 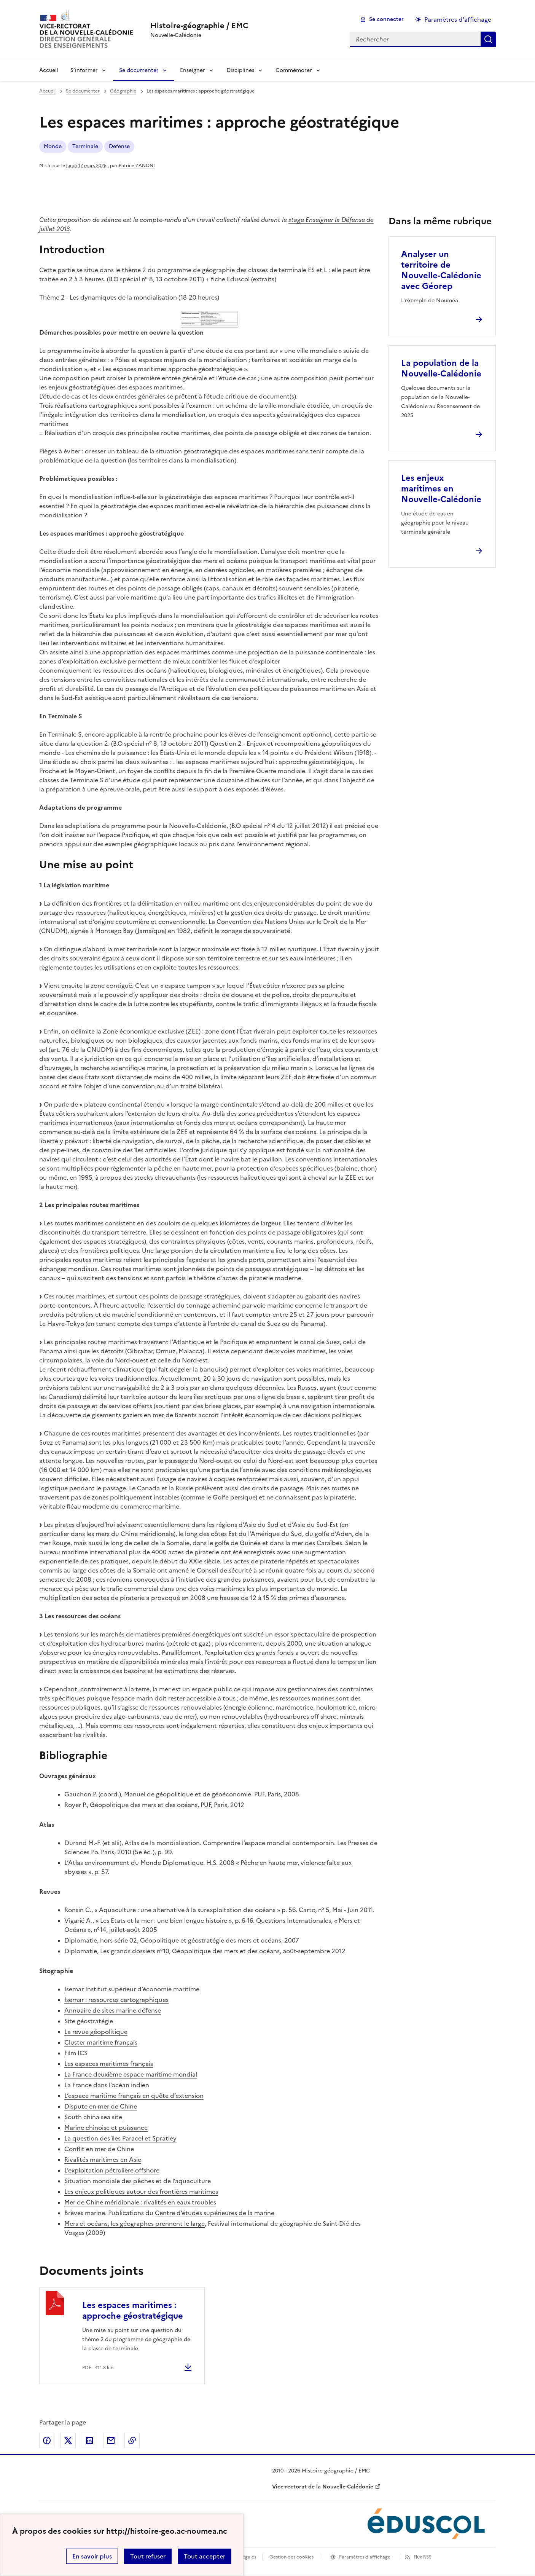 I want to click on Dispute en mer de Chine, so click(x=100, y=2106).